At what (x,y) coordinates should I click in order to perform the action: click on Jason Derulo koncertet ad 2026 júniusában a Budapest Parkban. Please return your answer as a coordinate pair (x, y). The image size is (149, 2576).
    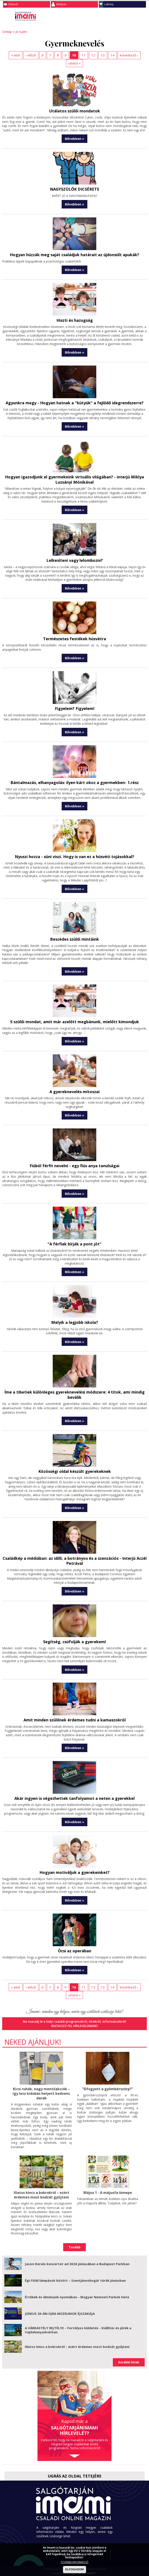
    Looking at the image, I should click on (77, 2263).